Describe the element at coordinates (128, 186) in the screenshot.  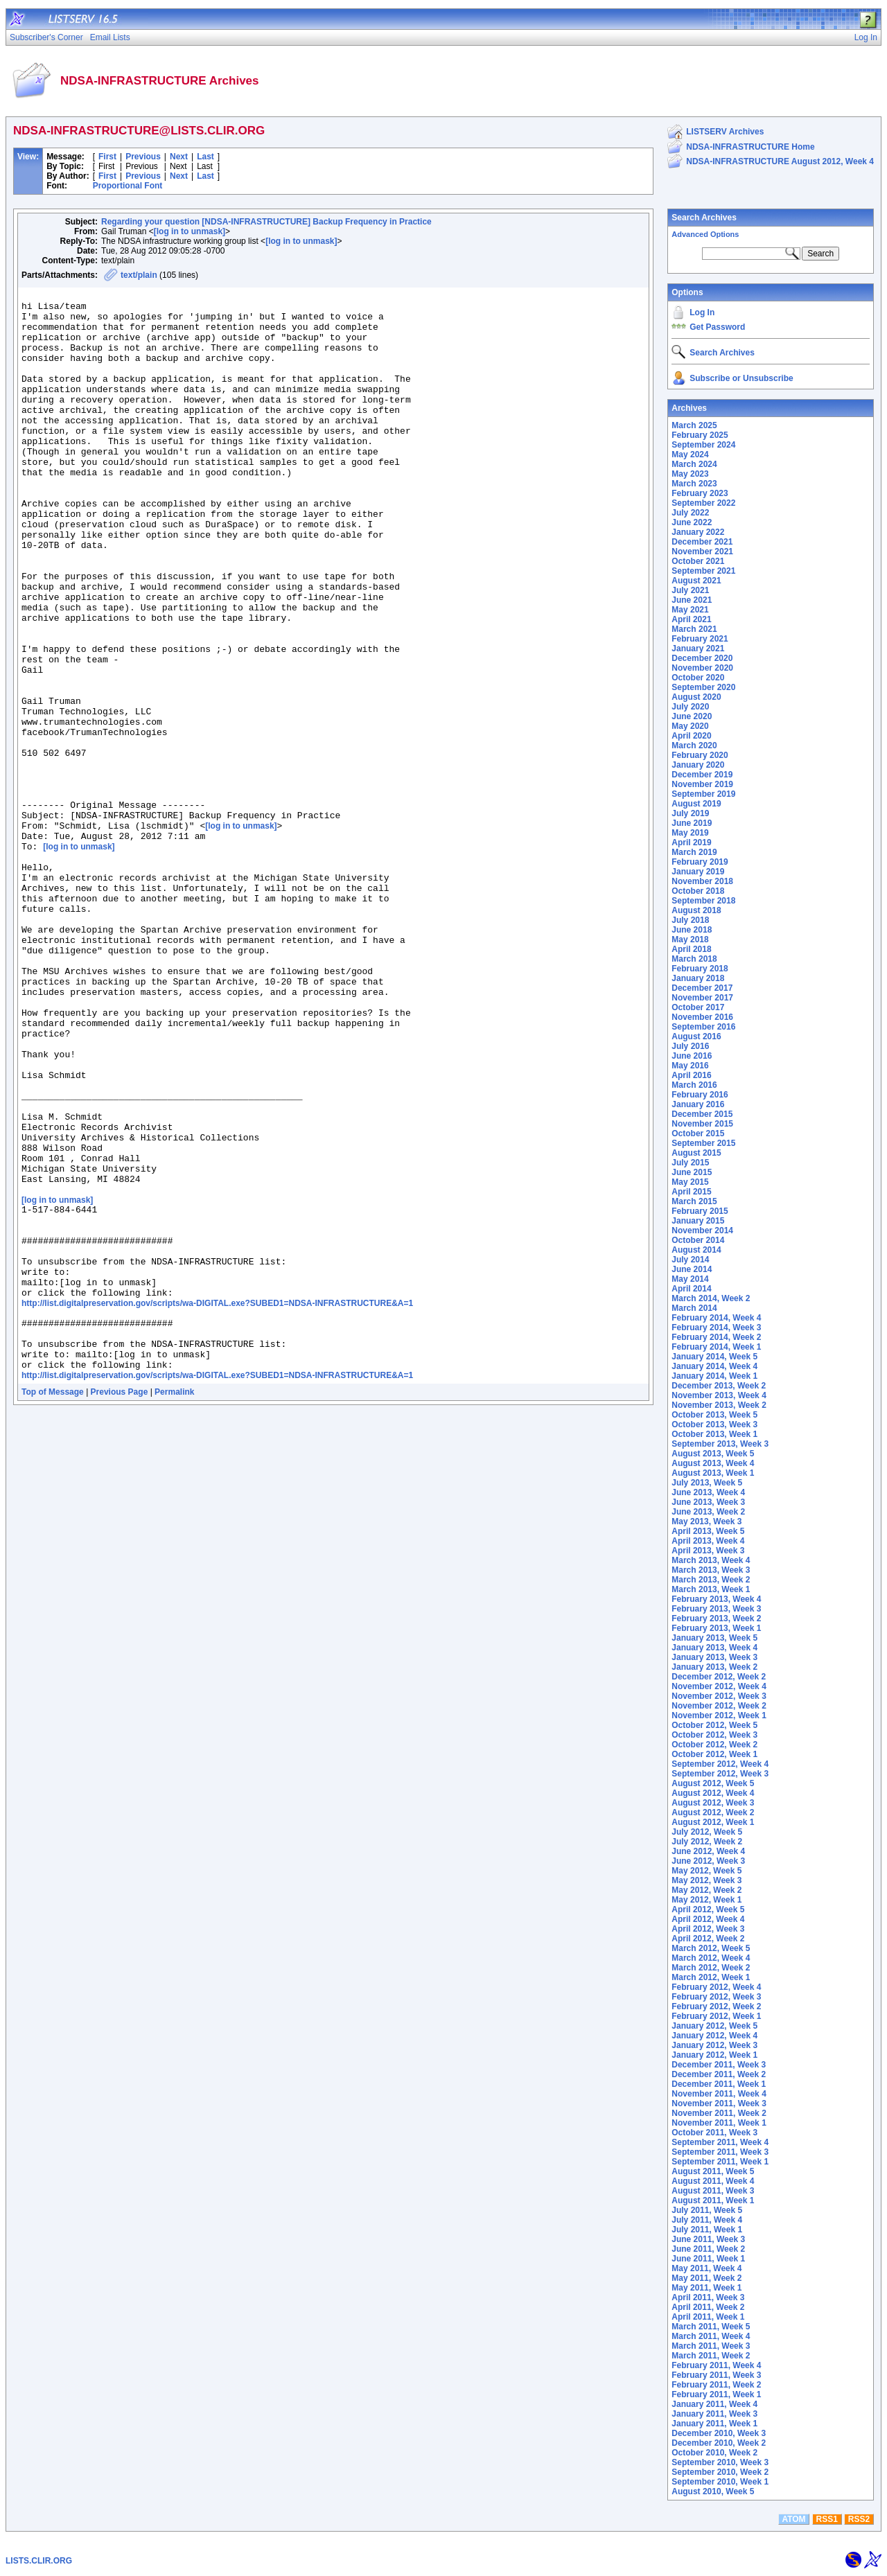
I see `Proportional Font` at that location.